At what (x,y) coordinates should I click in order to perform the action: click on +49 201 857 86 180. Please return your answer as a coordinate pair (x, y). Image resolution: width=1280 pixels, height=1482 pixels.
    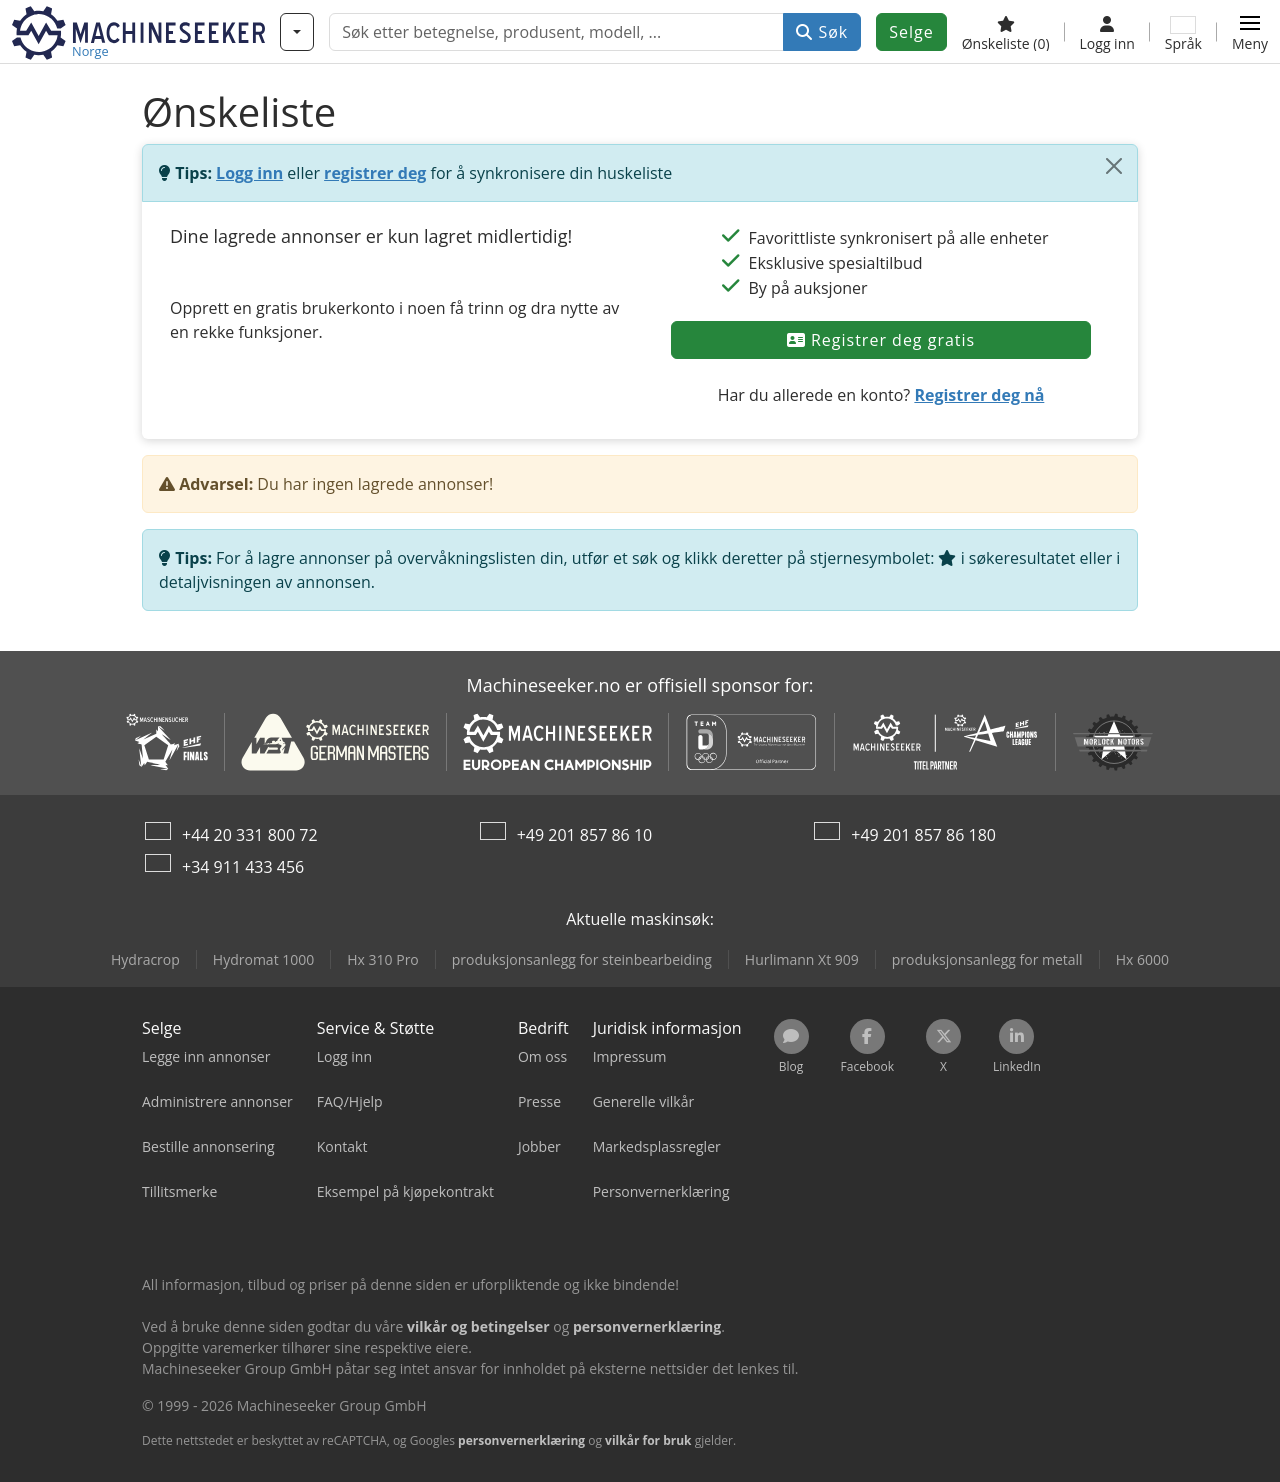
    Looking at the image, I should click on (923, 835).